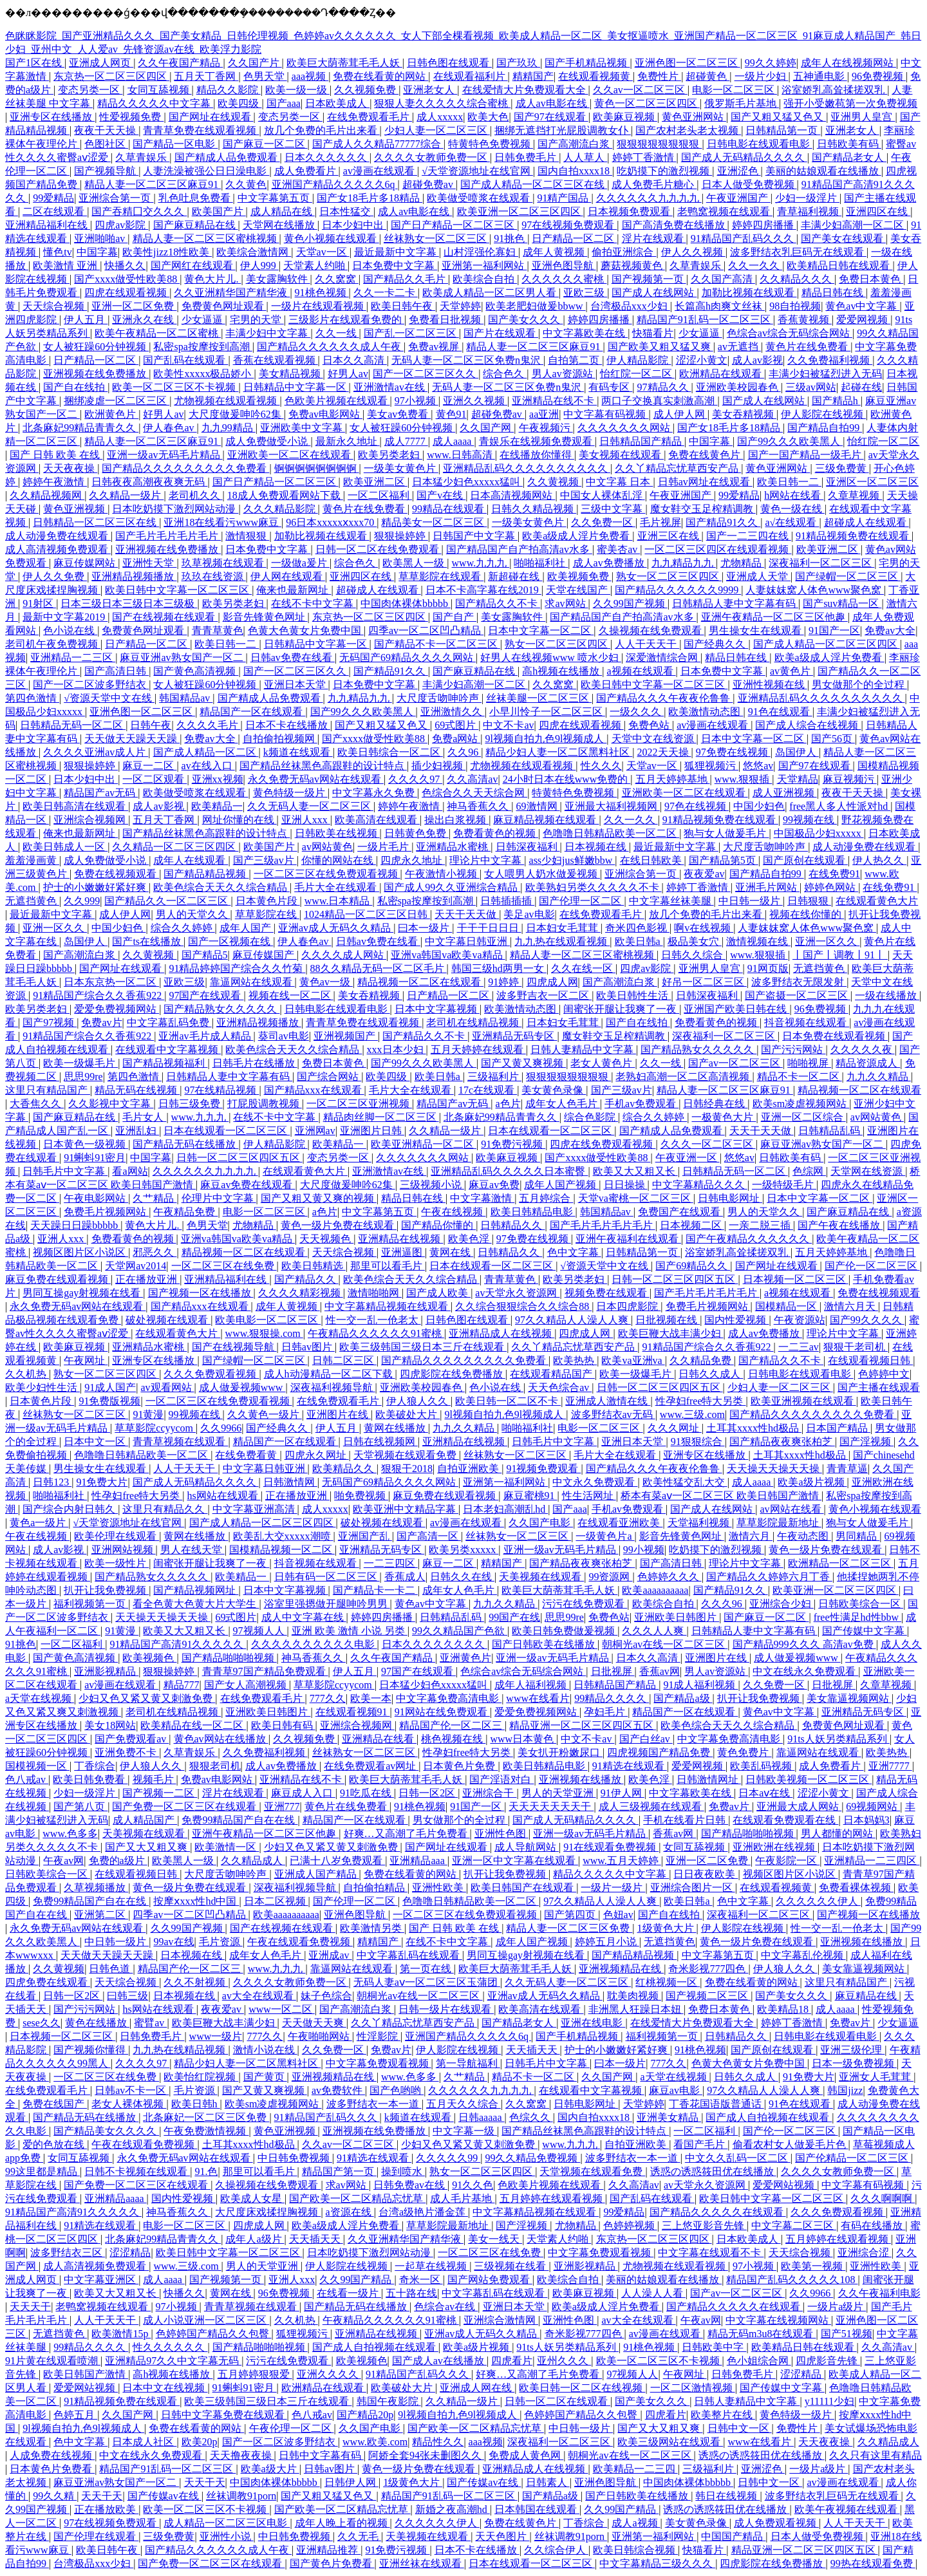 This screenshot has width=927, height=2576. I want to click on 日韩经典在线, so click(715, 1103).